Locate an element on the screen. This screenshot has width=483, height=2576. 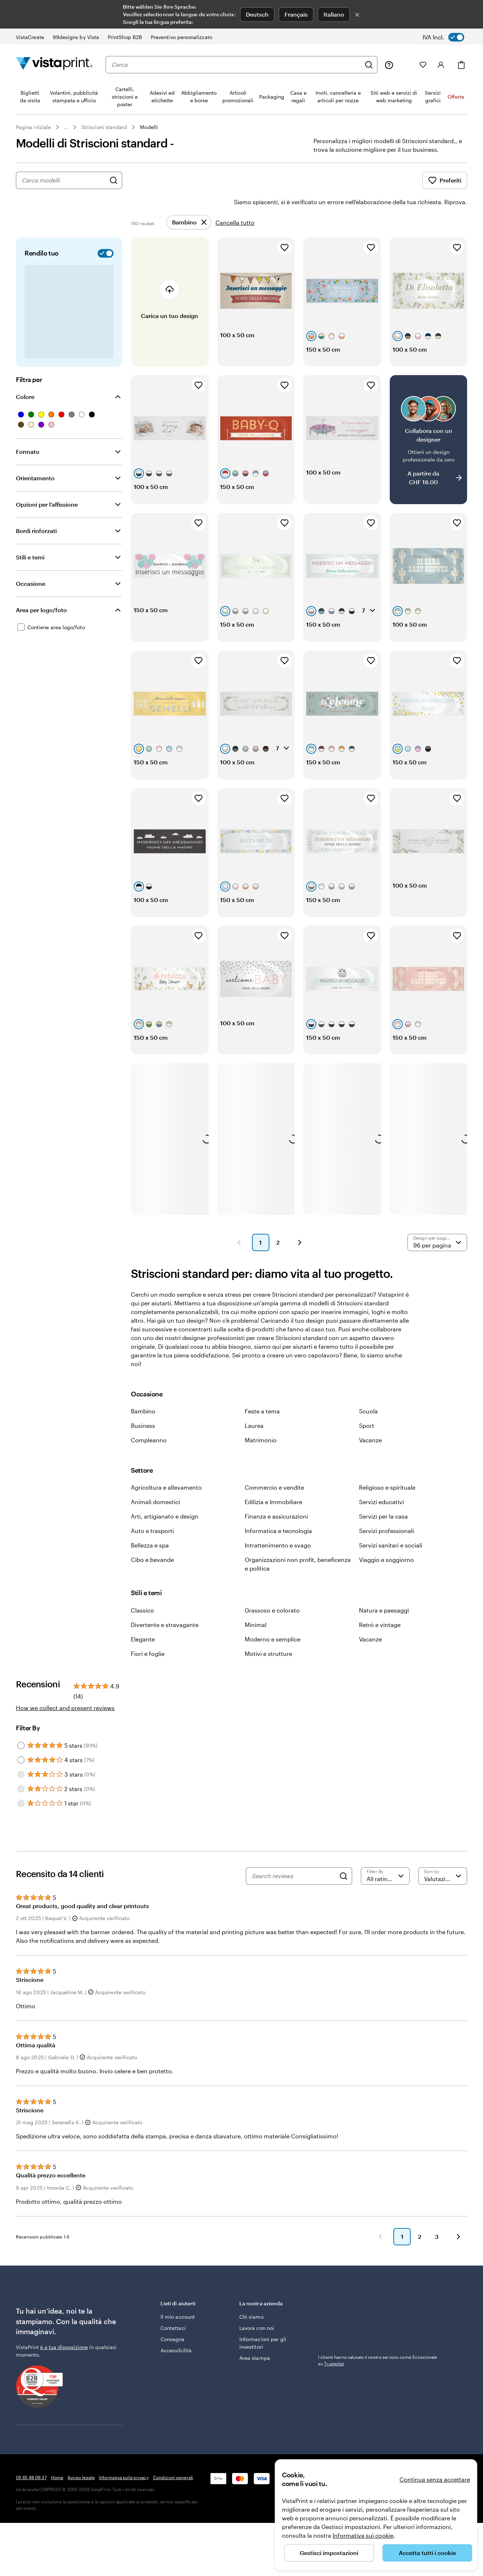
Avviso legale is located at coordinates (81, 2509).